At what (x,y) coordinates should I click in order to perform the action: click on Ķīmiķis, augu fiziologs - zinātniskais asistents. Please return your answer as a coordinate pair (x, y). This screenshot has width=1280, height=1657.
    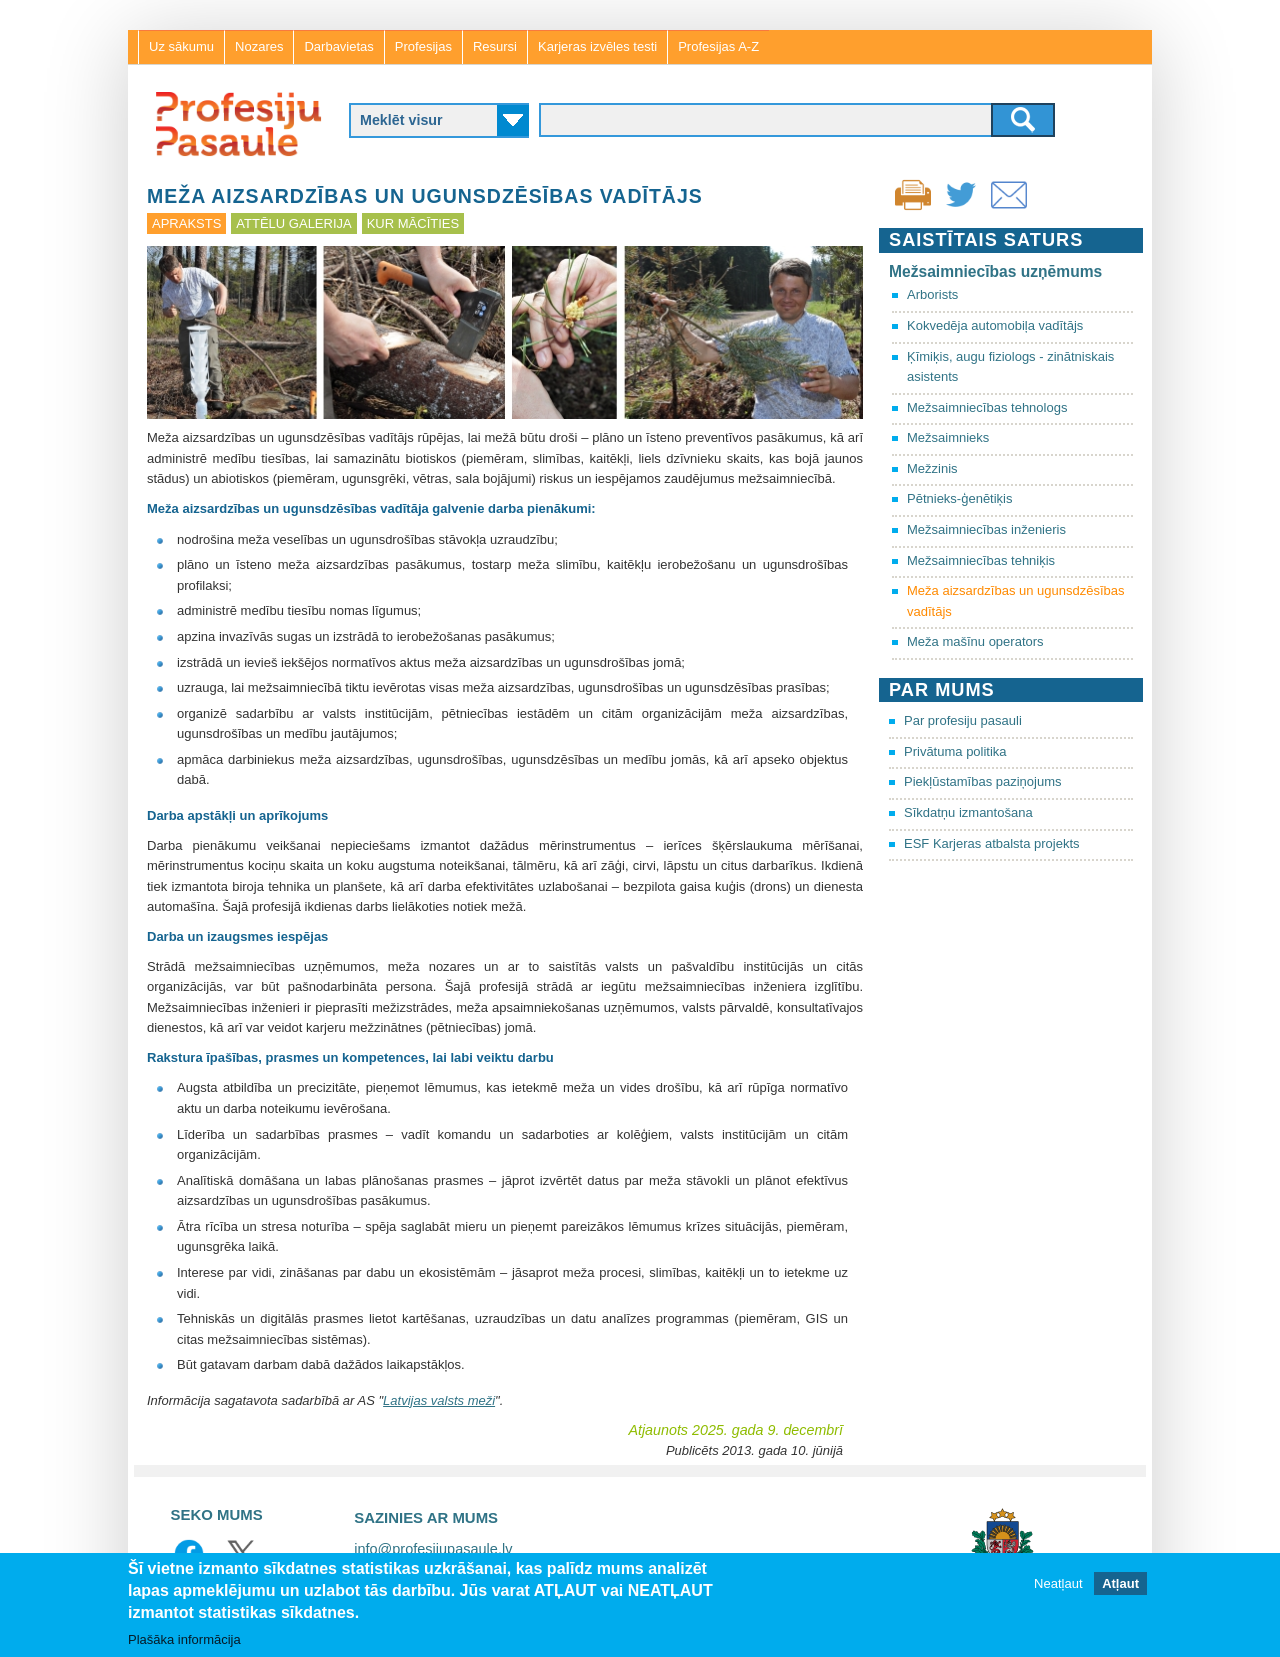
    Looking at the image, I should click on (1010, 367).